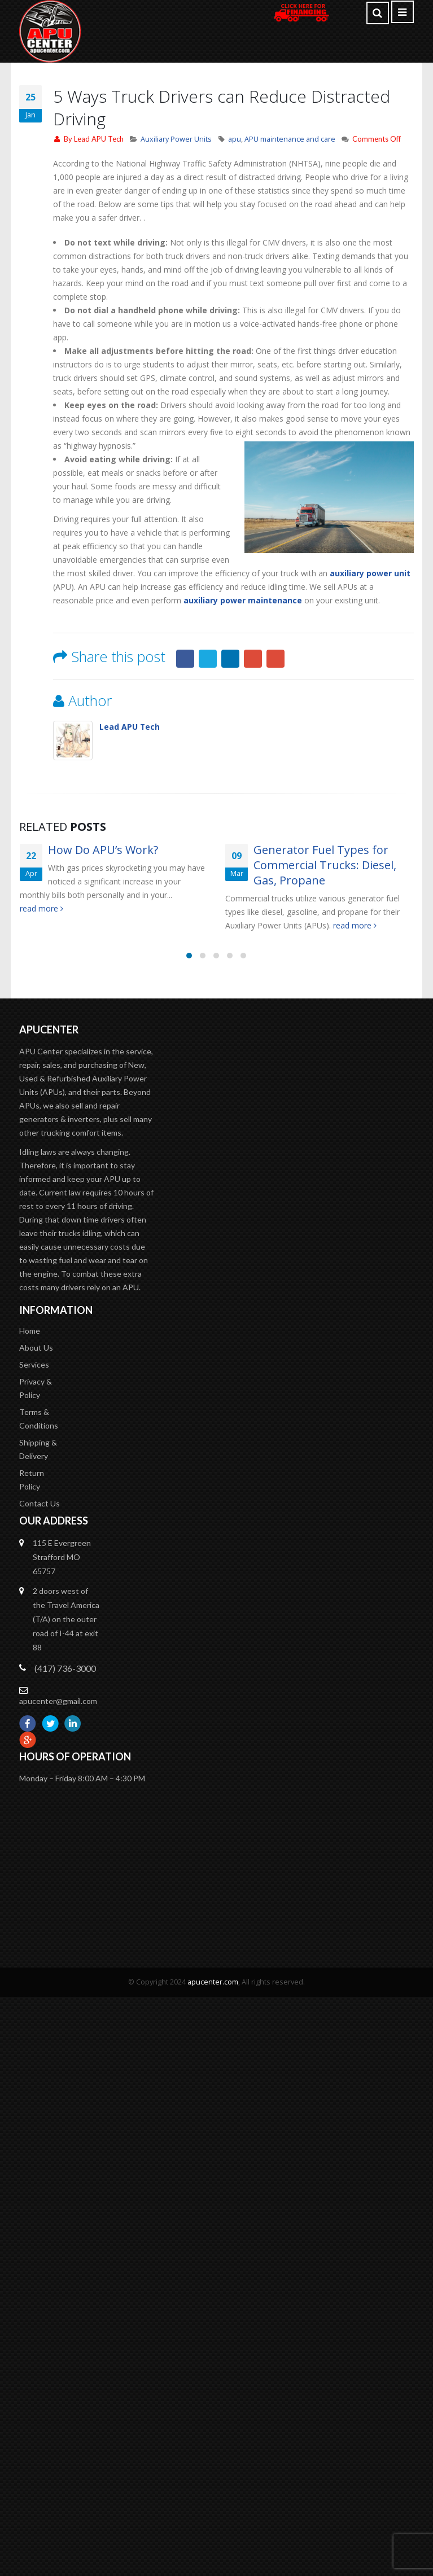 The image size is (433, 2576). Describe the element at coordinates (230, 659) in the screenshot. I see `LinkedIn` at that location.